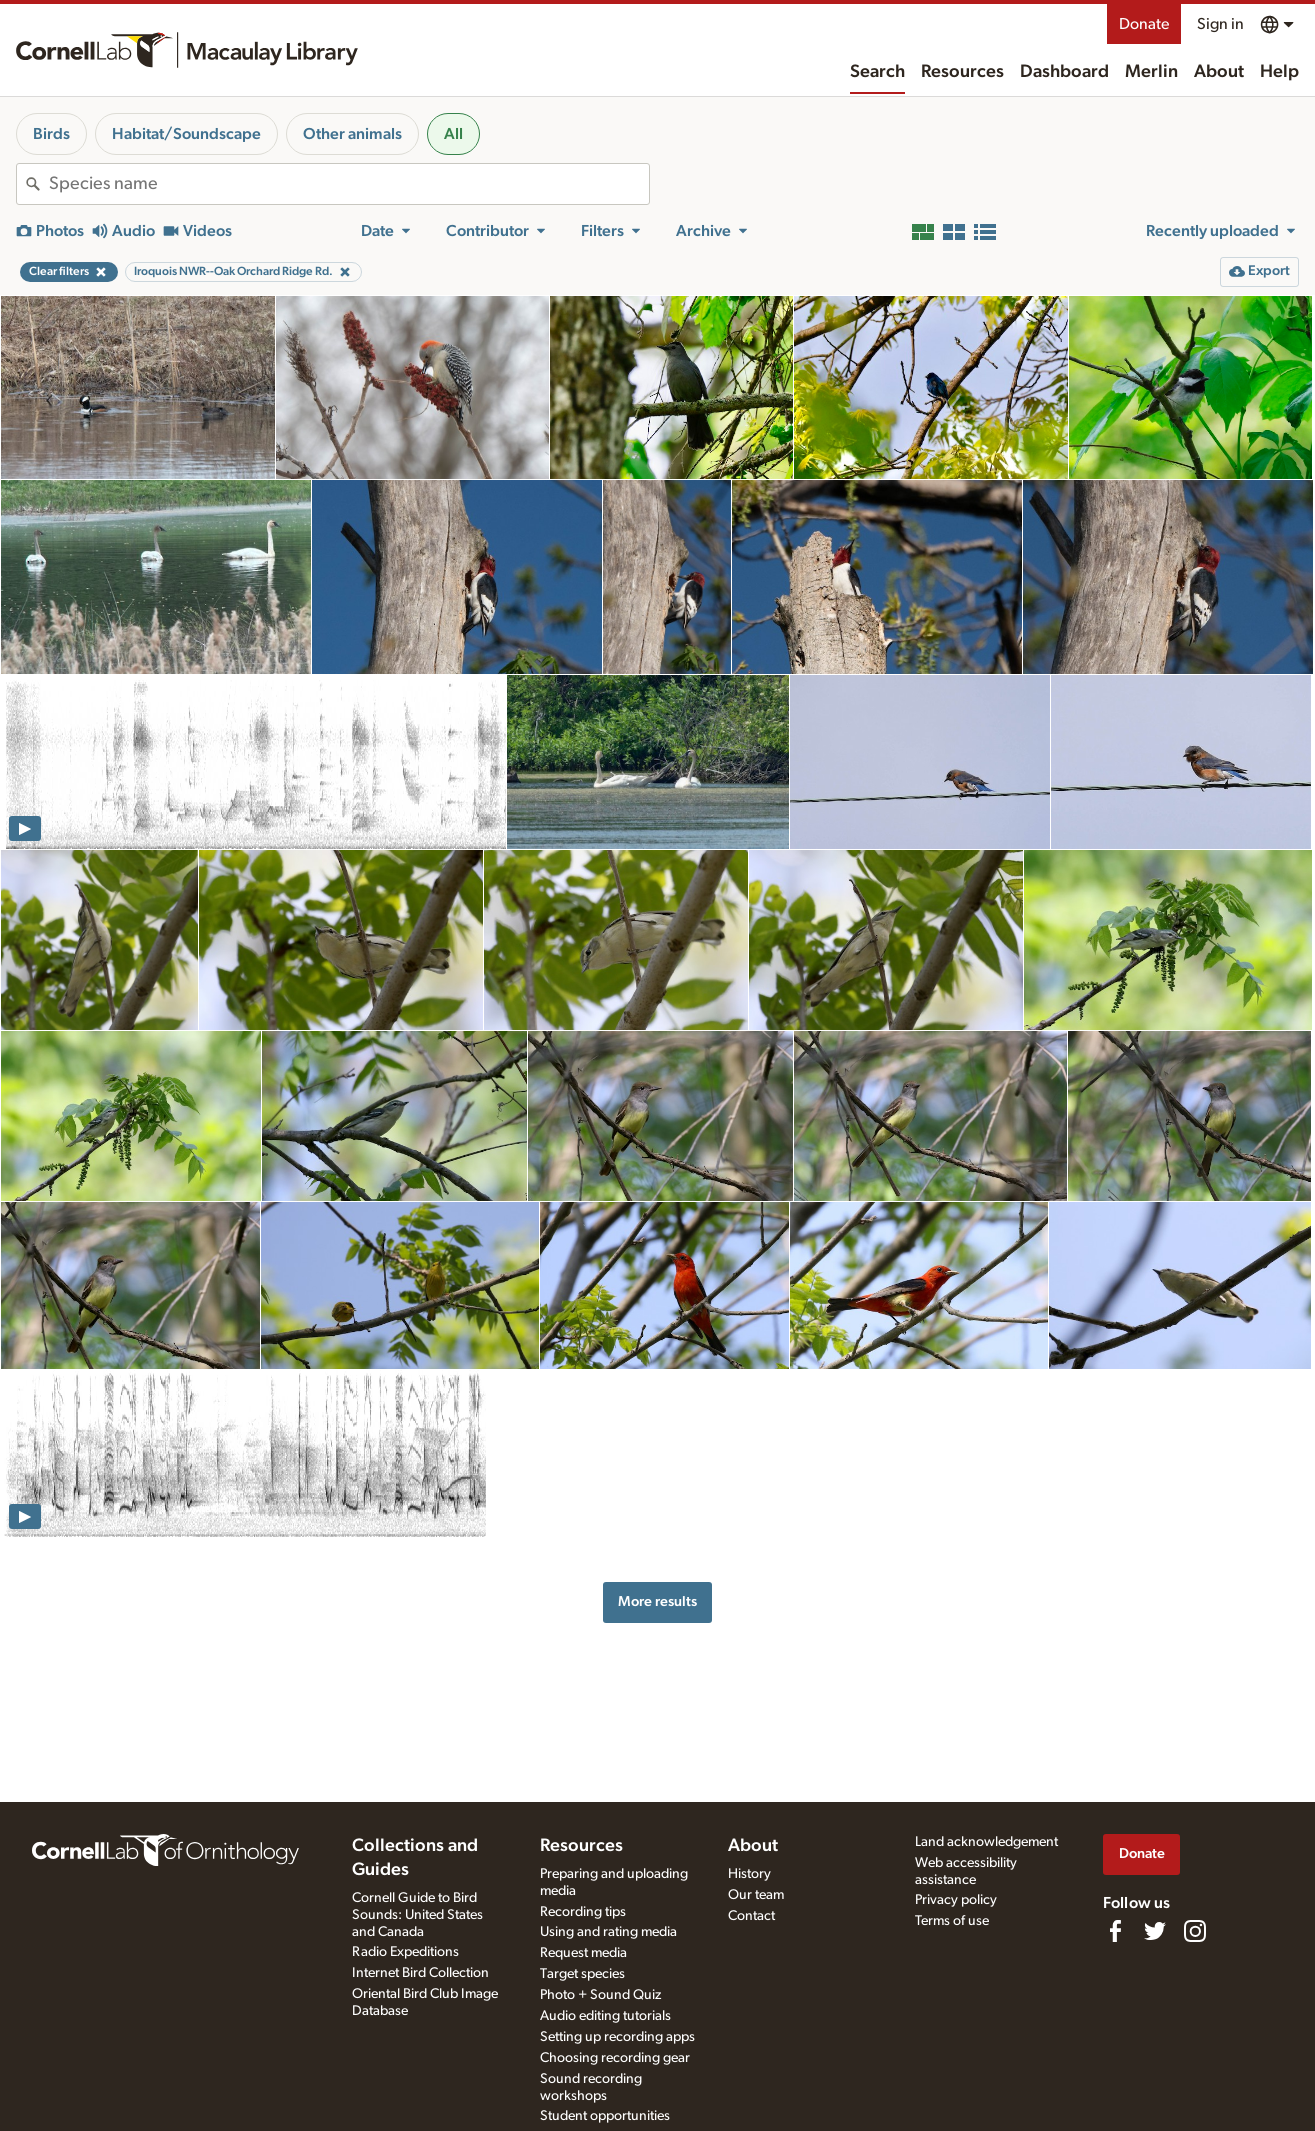  I want to click on Donate, so click(1144, 24).